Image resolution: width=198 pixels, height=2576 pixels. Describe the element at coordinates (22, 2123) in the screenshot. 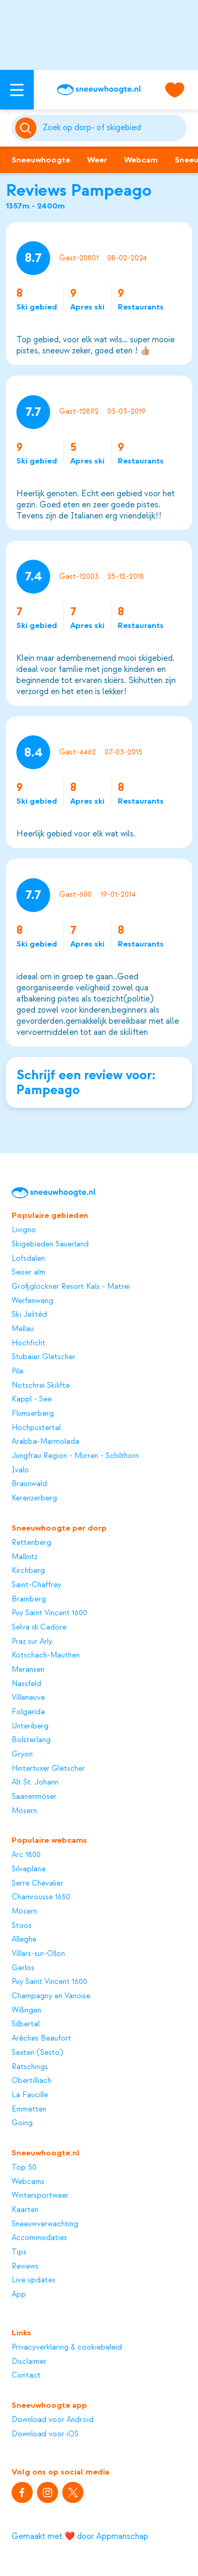

I see `Going` at that location.